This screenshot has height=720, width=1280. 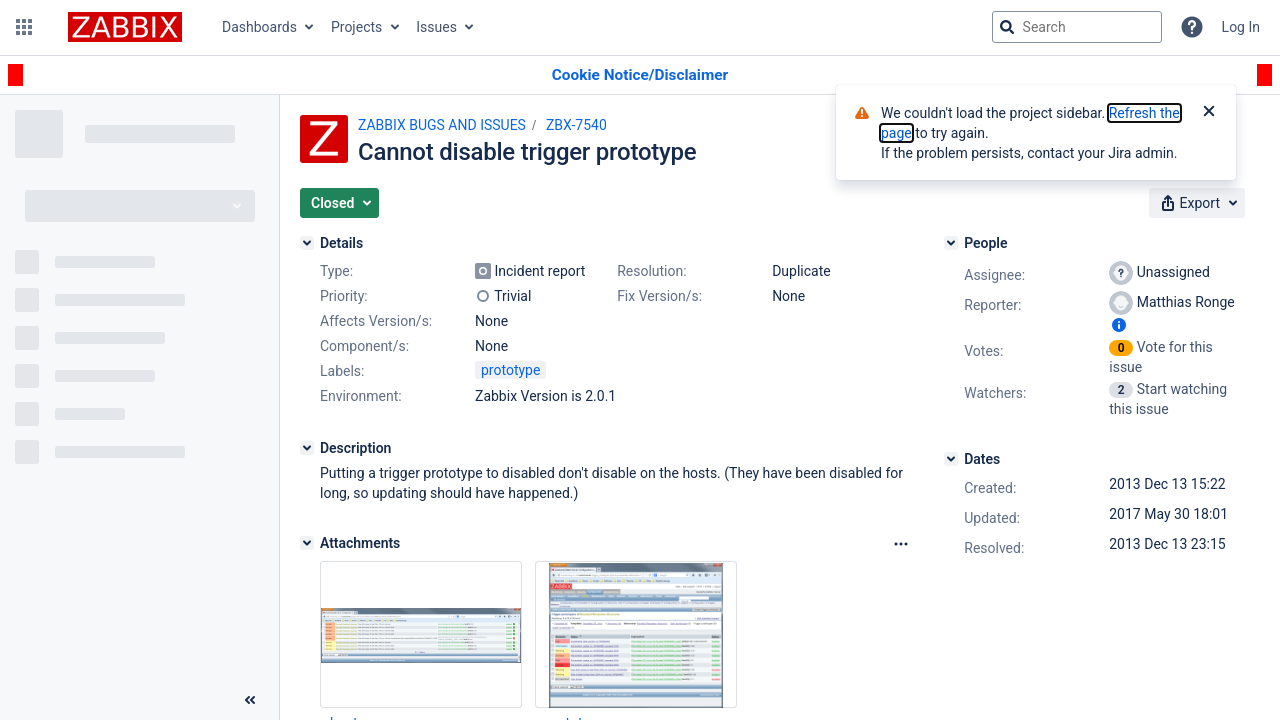 What do you see at coordinates (951, 459) in the screenshot?
I see `[Dates]` at bounding box center [951, 459].